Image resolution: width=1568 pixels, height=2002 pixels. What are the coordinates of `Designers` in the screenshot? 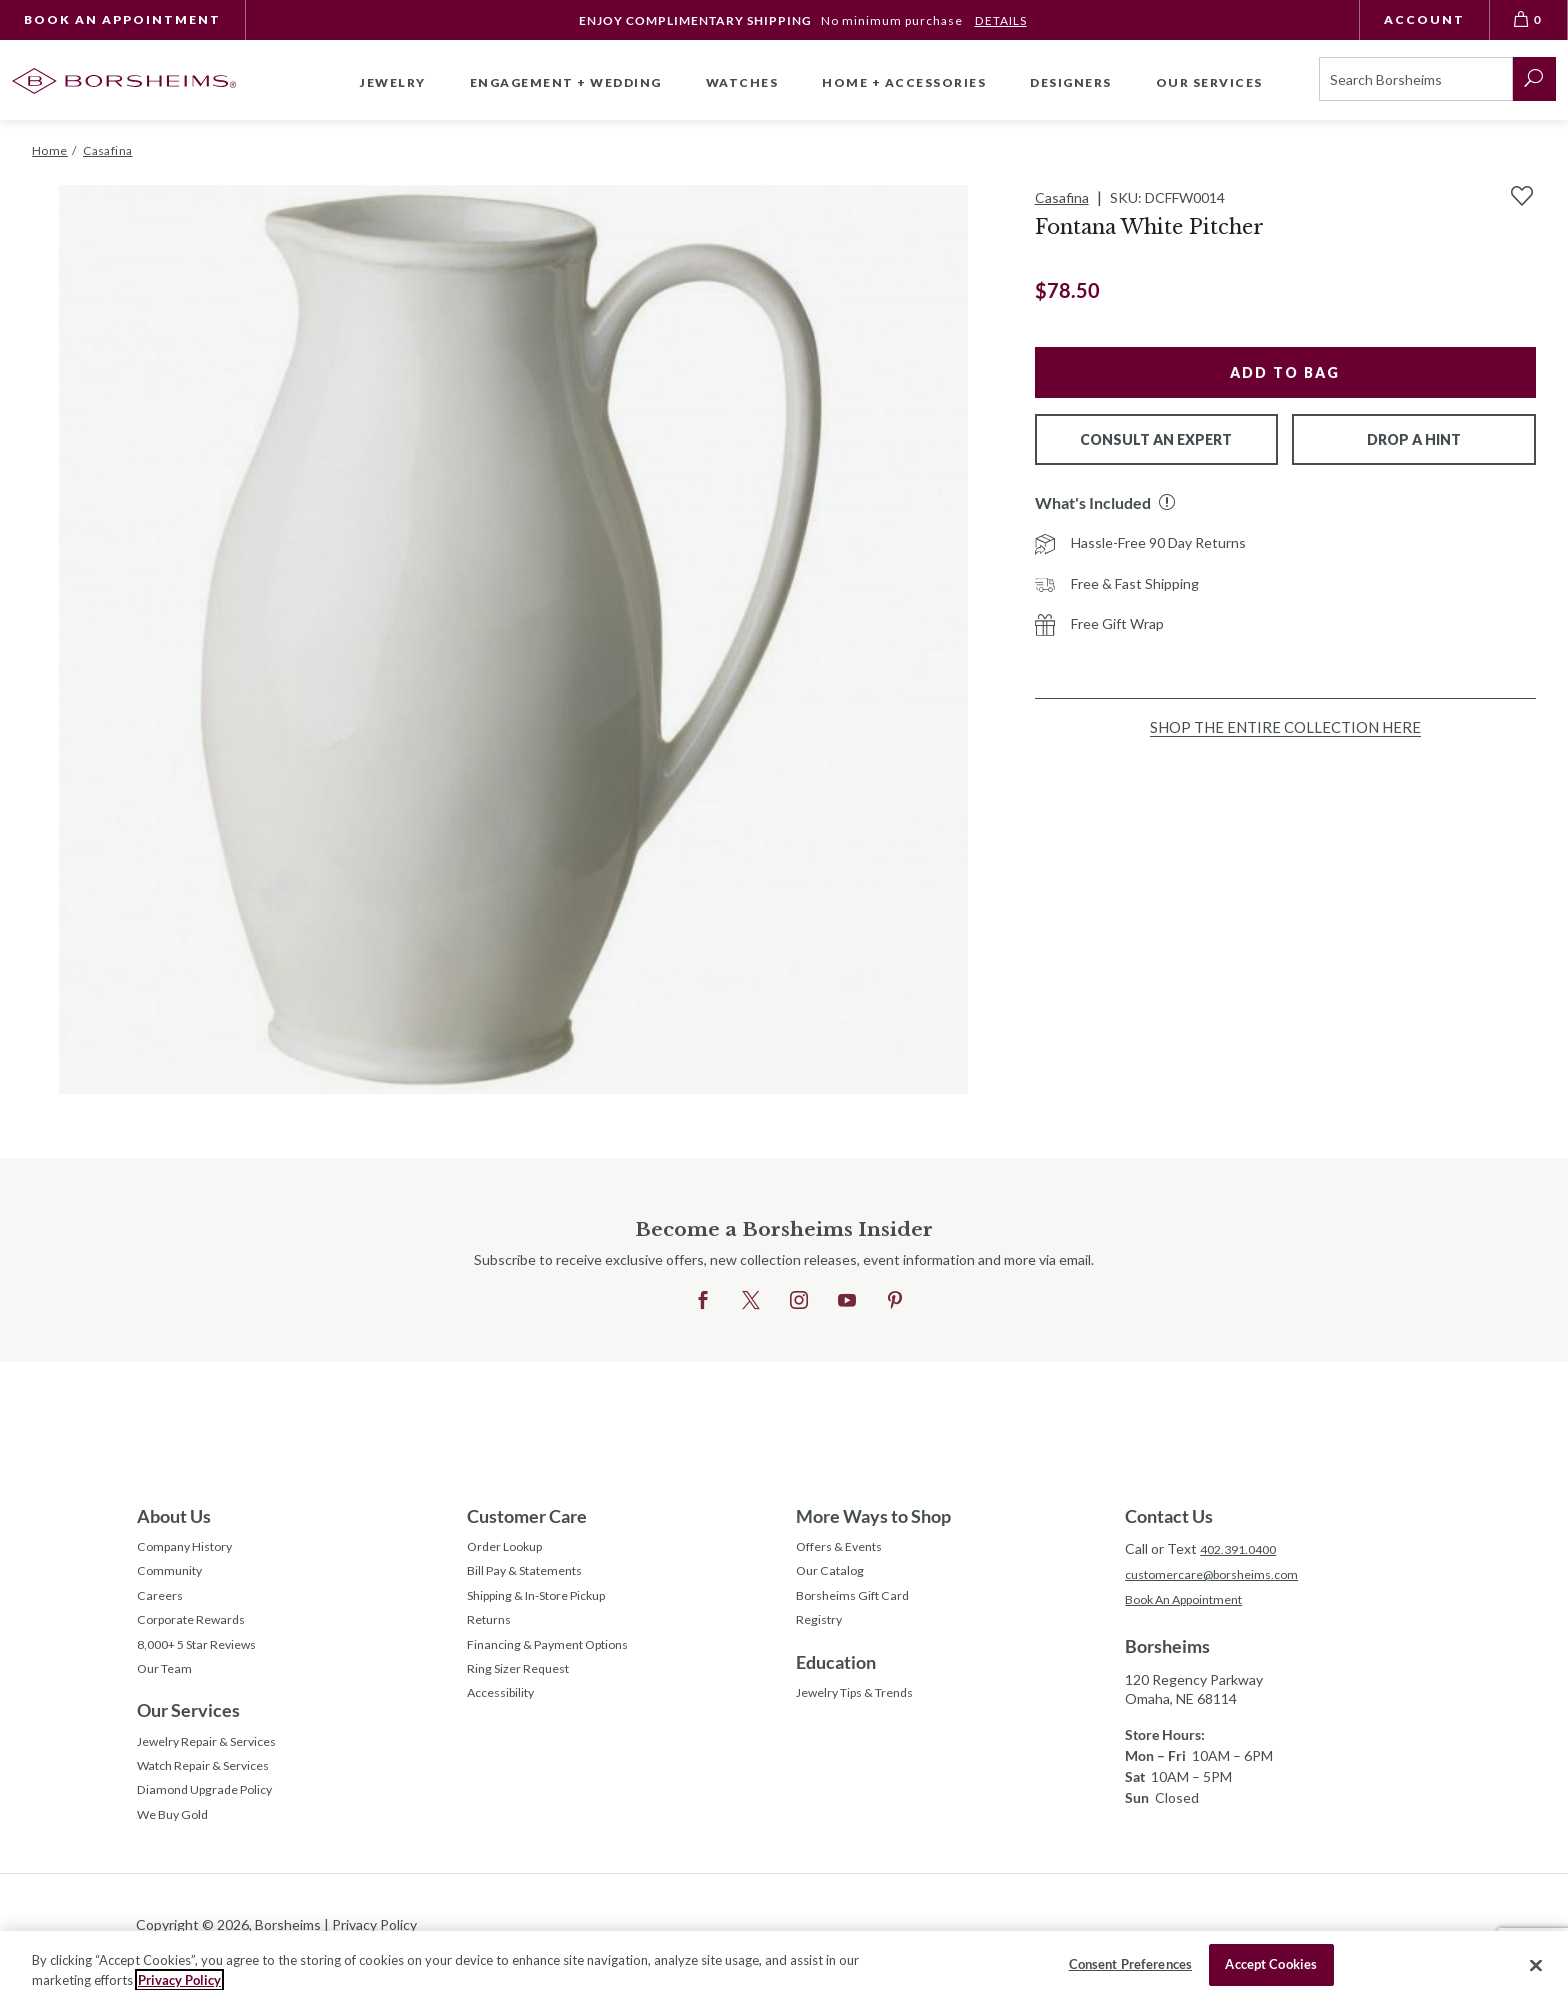 It's located at (1071, 82).